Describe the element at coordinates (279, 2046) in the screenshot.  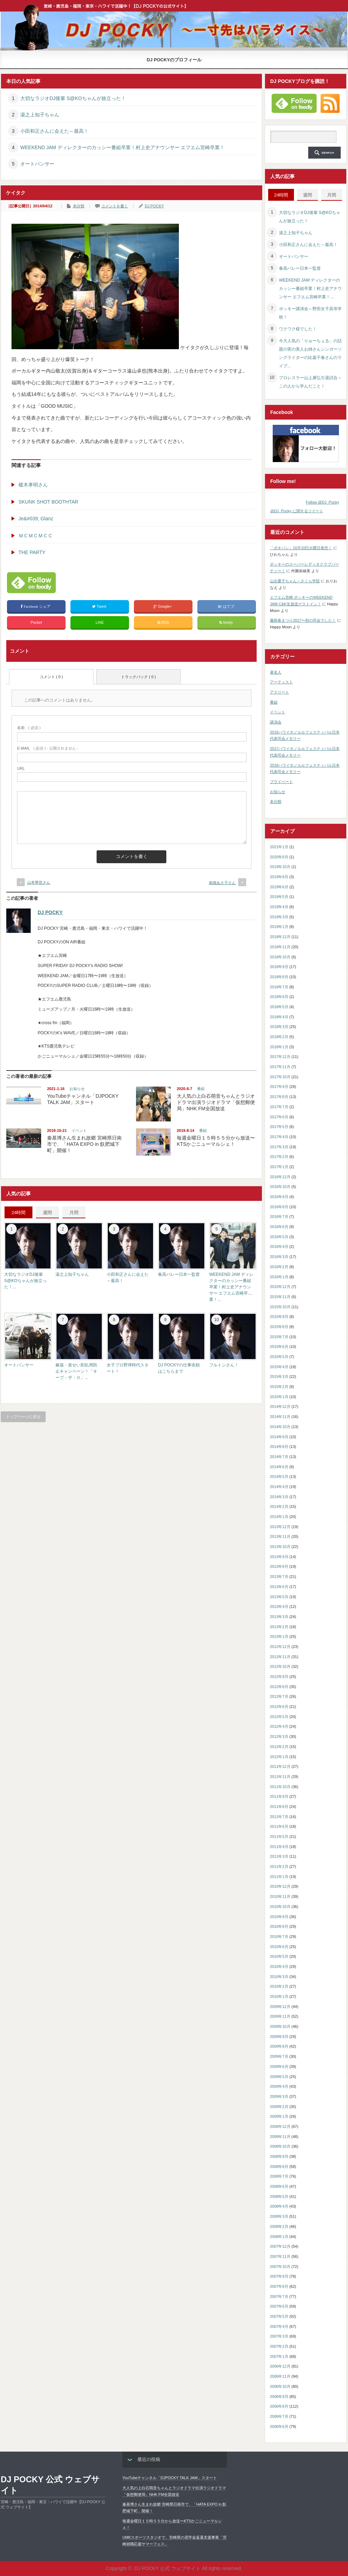
I see `2009年8月` at that location.